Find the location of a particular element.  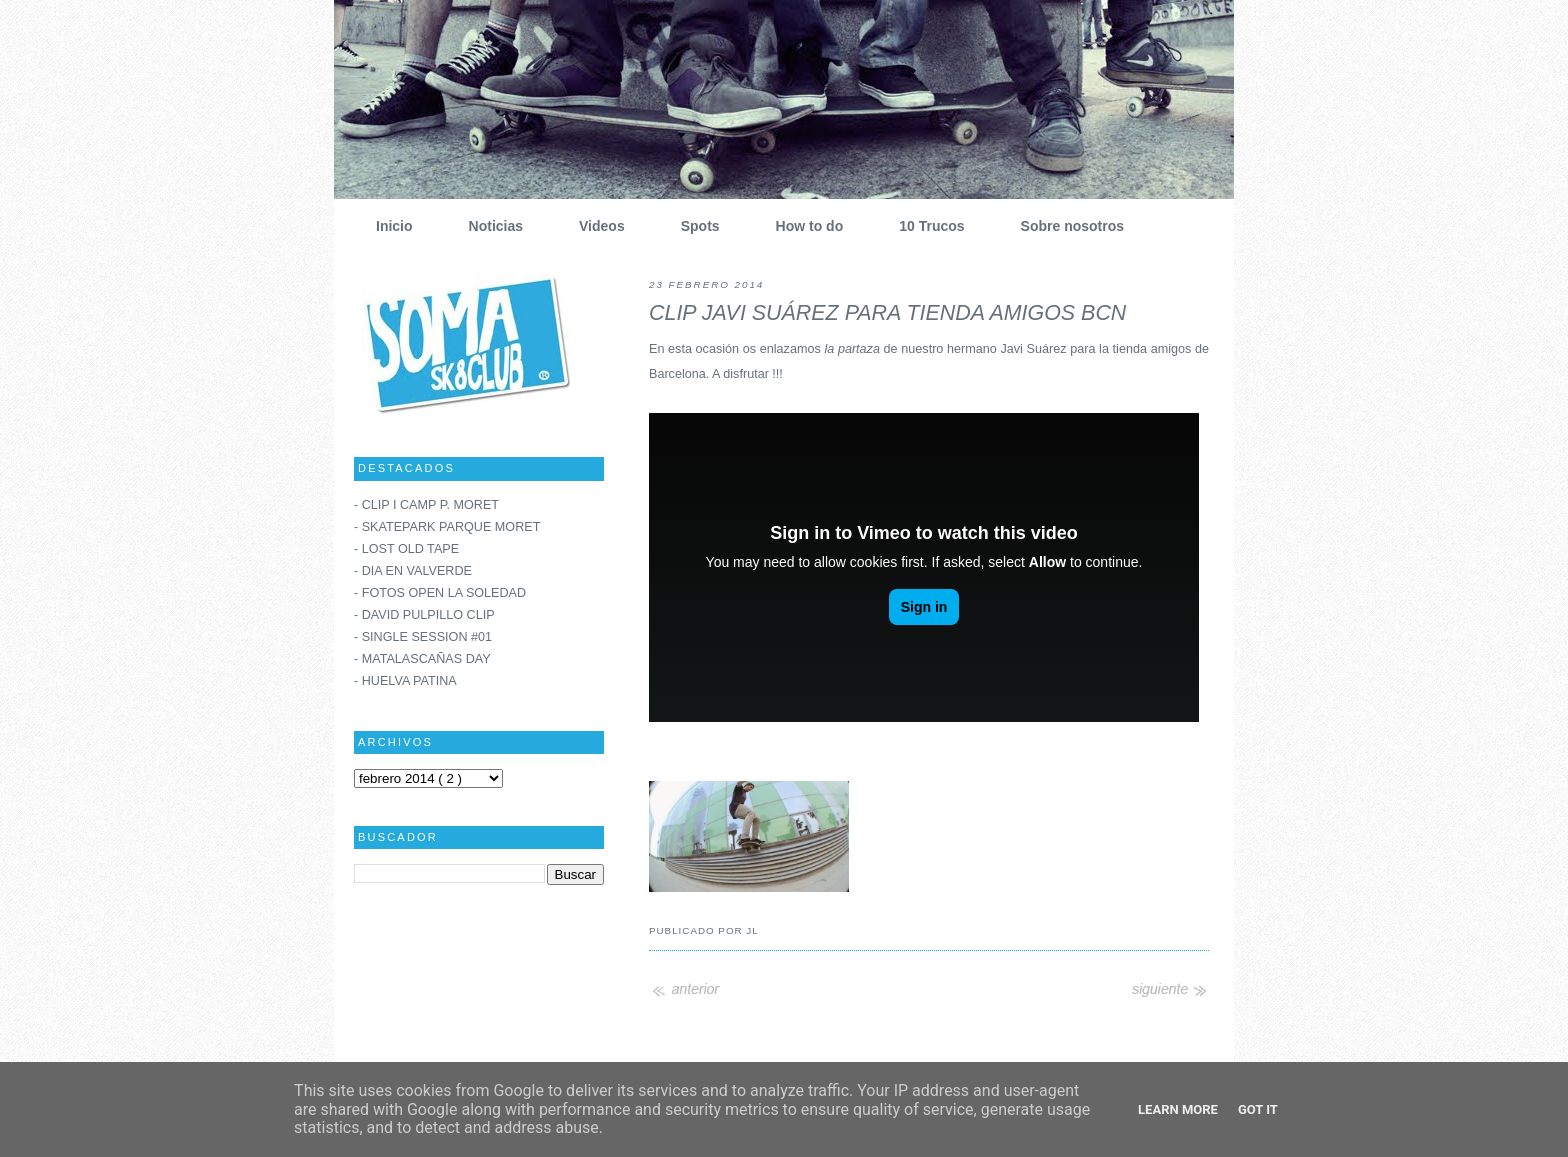

- DIA EN VALVERDE is located at coordinates (413, 571).